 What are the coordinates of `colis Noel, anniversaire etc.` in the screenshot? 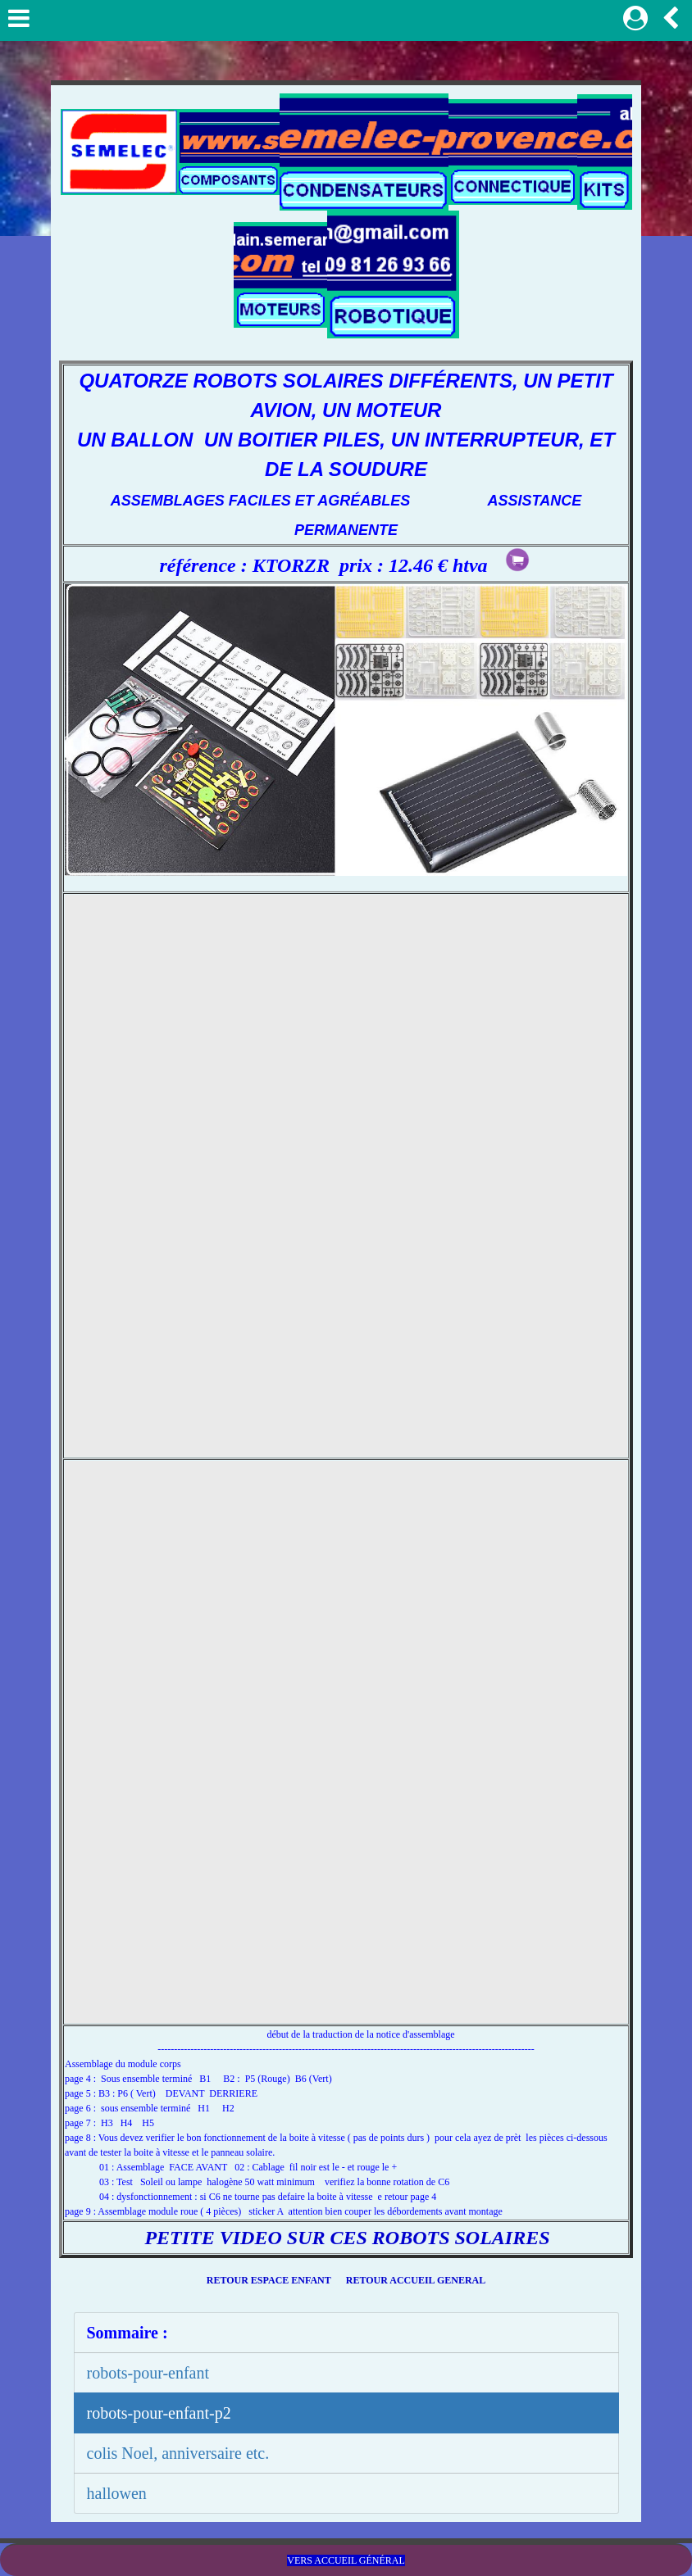 It's located at (178, 2453).